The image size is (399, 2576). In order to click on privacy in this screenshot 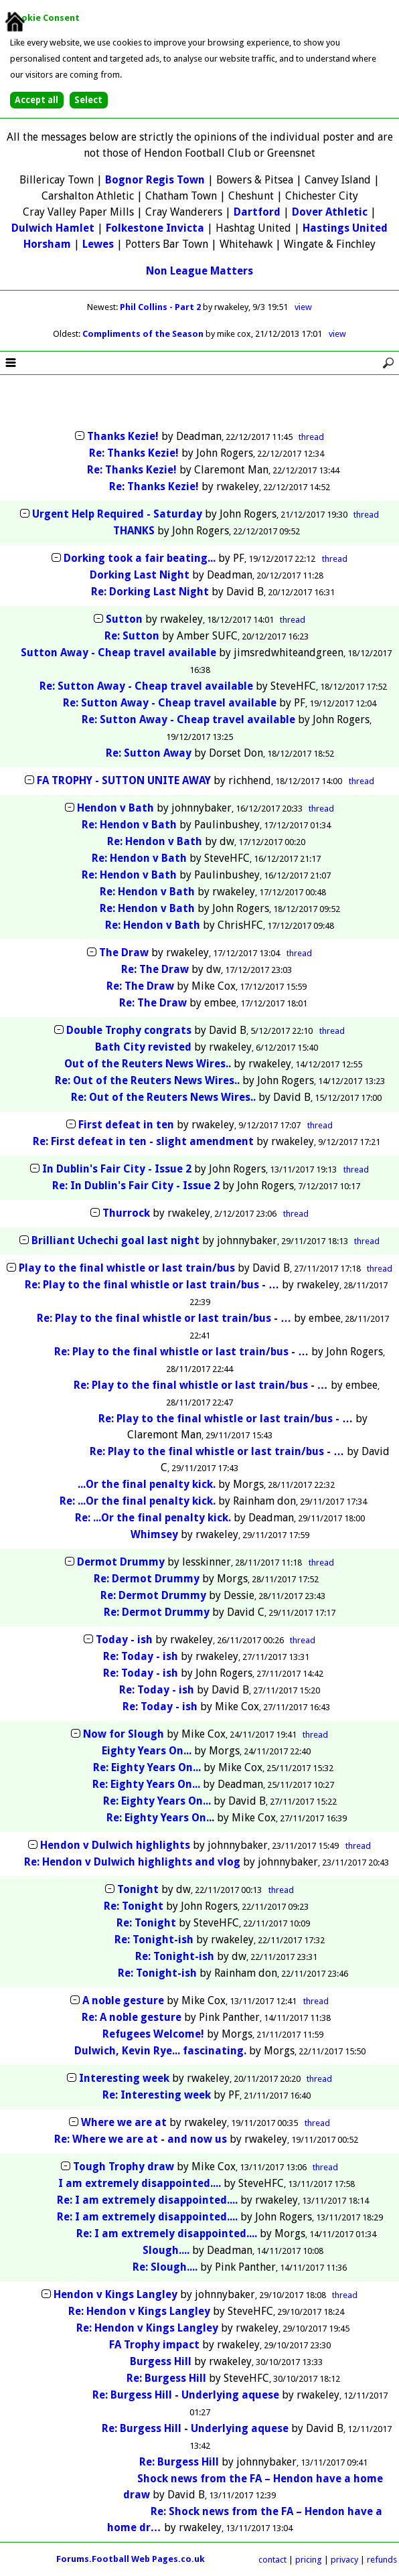, I will do `click(344, 2560)`.